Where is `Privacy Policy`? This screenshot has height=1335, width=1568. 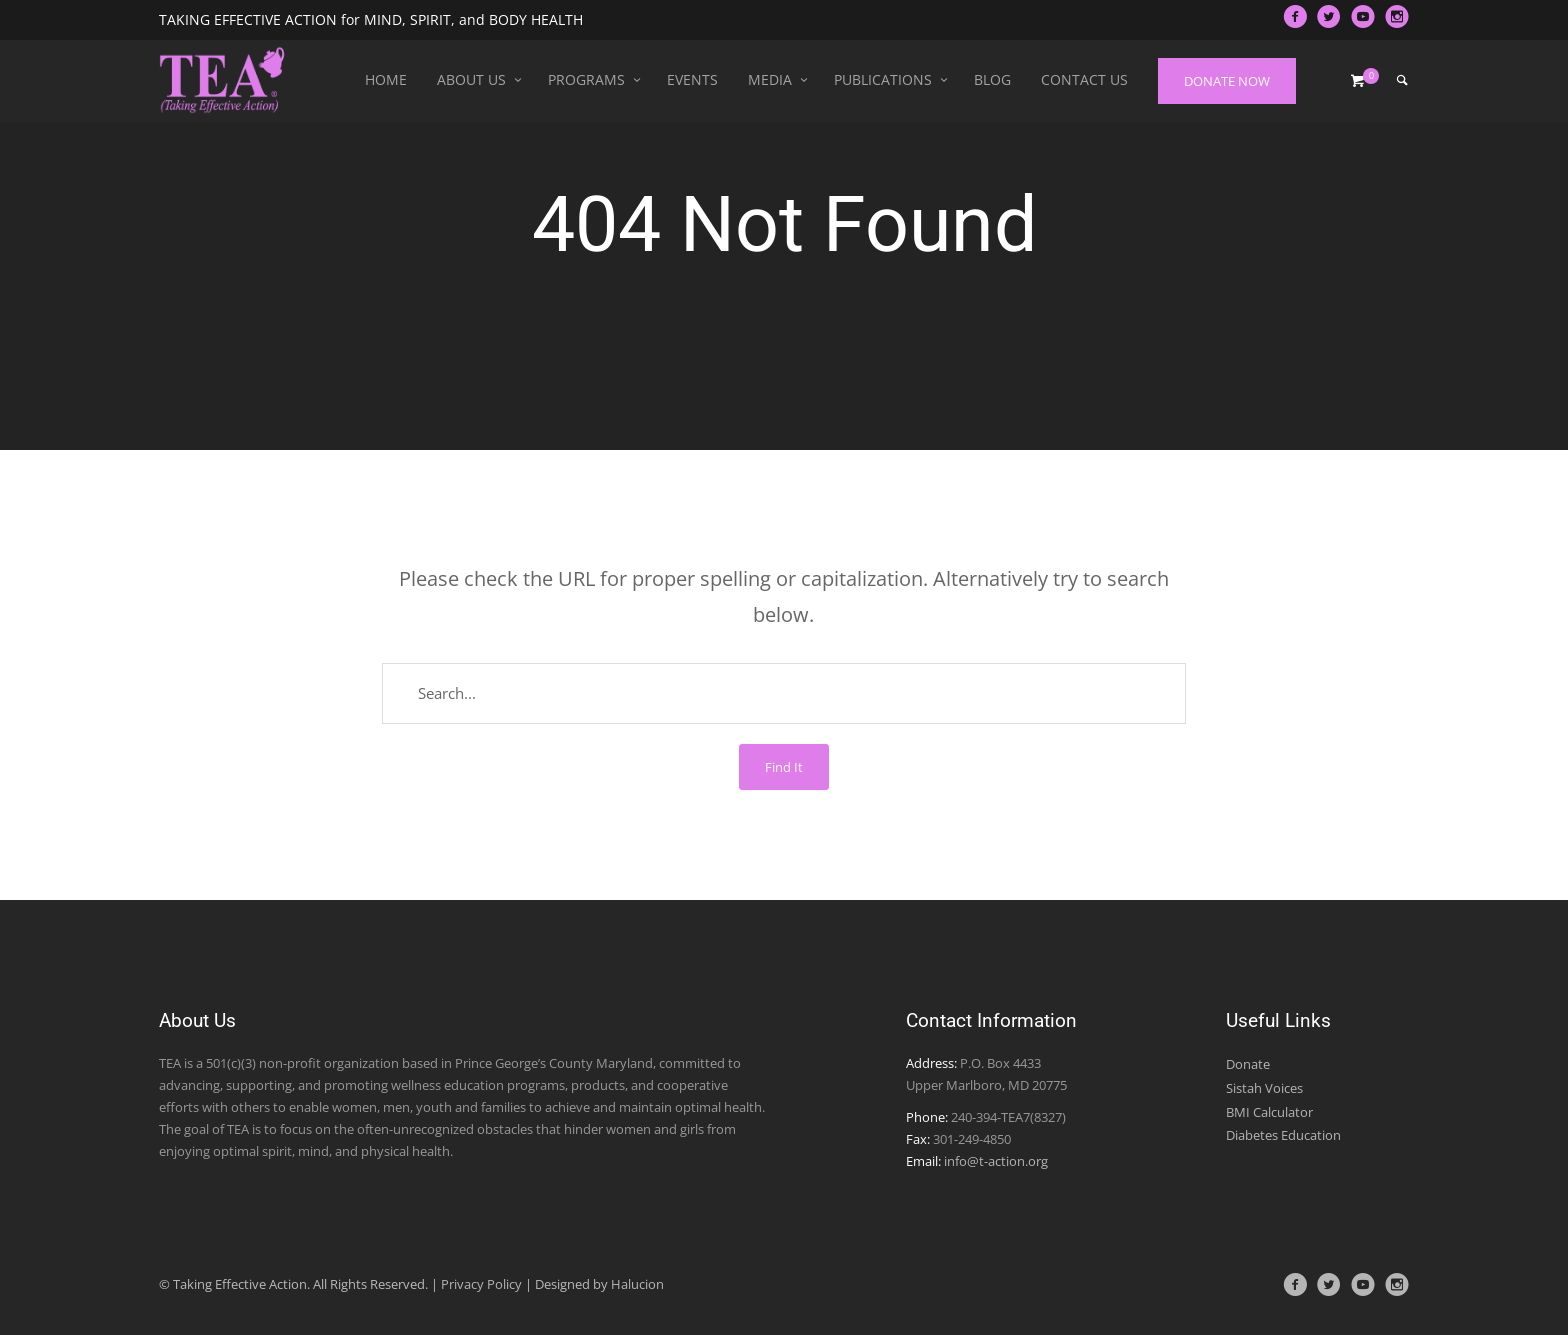
Privacy Policy is located at coordinates (481, 1284).